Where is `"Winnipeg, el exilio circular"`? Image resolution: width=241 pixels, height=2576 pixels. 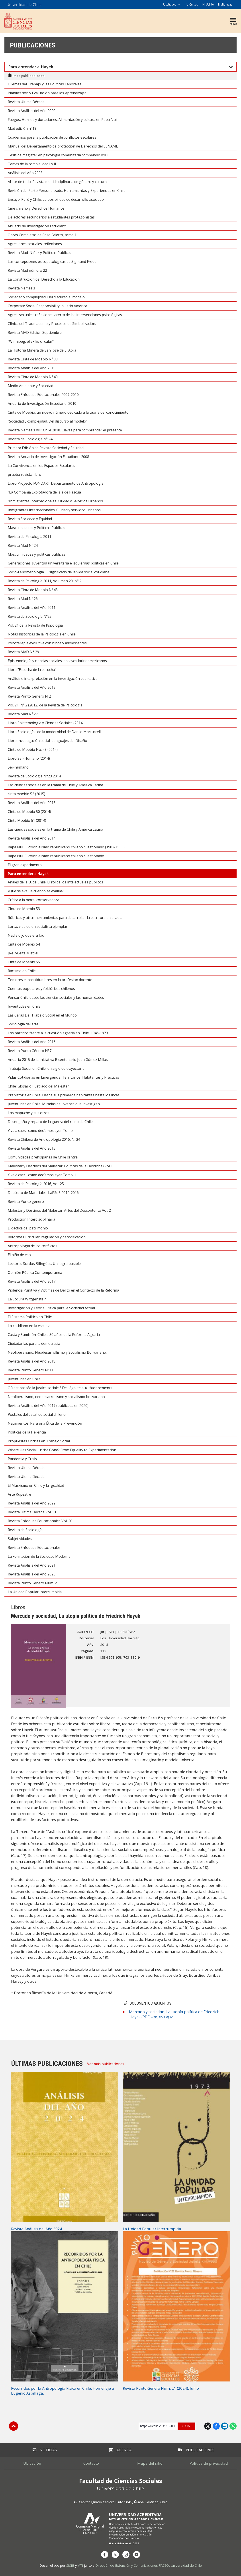 "Winnipeg, el exilio circular" is located at coordinates (31, 341).